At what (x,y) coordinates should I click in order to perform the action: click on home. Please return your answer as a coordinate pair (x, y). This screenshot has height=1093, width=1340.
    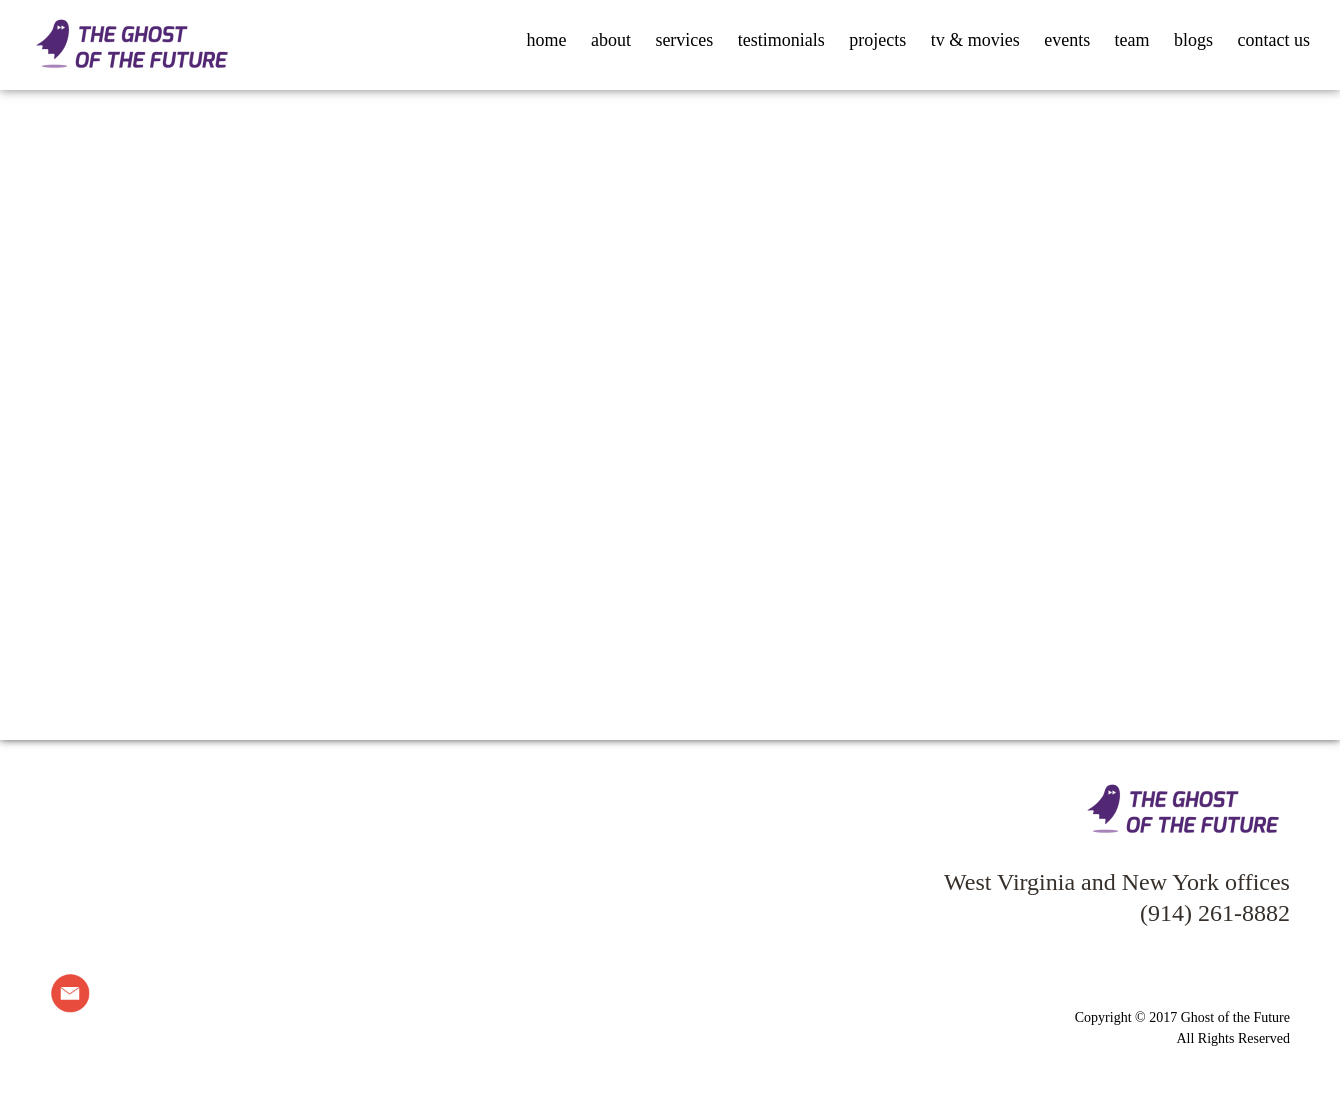
    Looking at the image, I should click on (546, 40).